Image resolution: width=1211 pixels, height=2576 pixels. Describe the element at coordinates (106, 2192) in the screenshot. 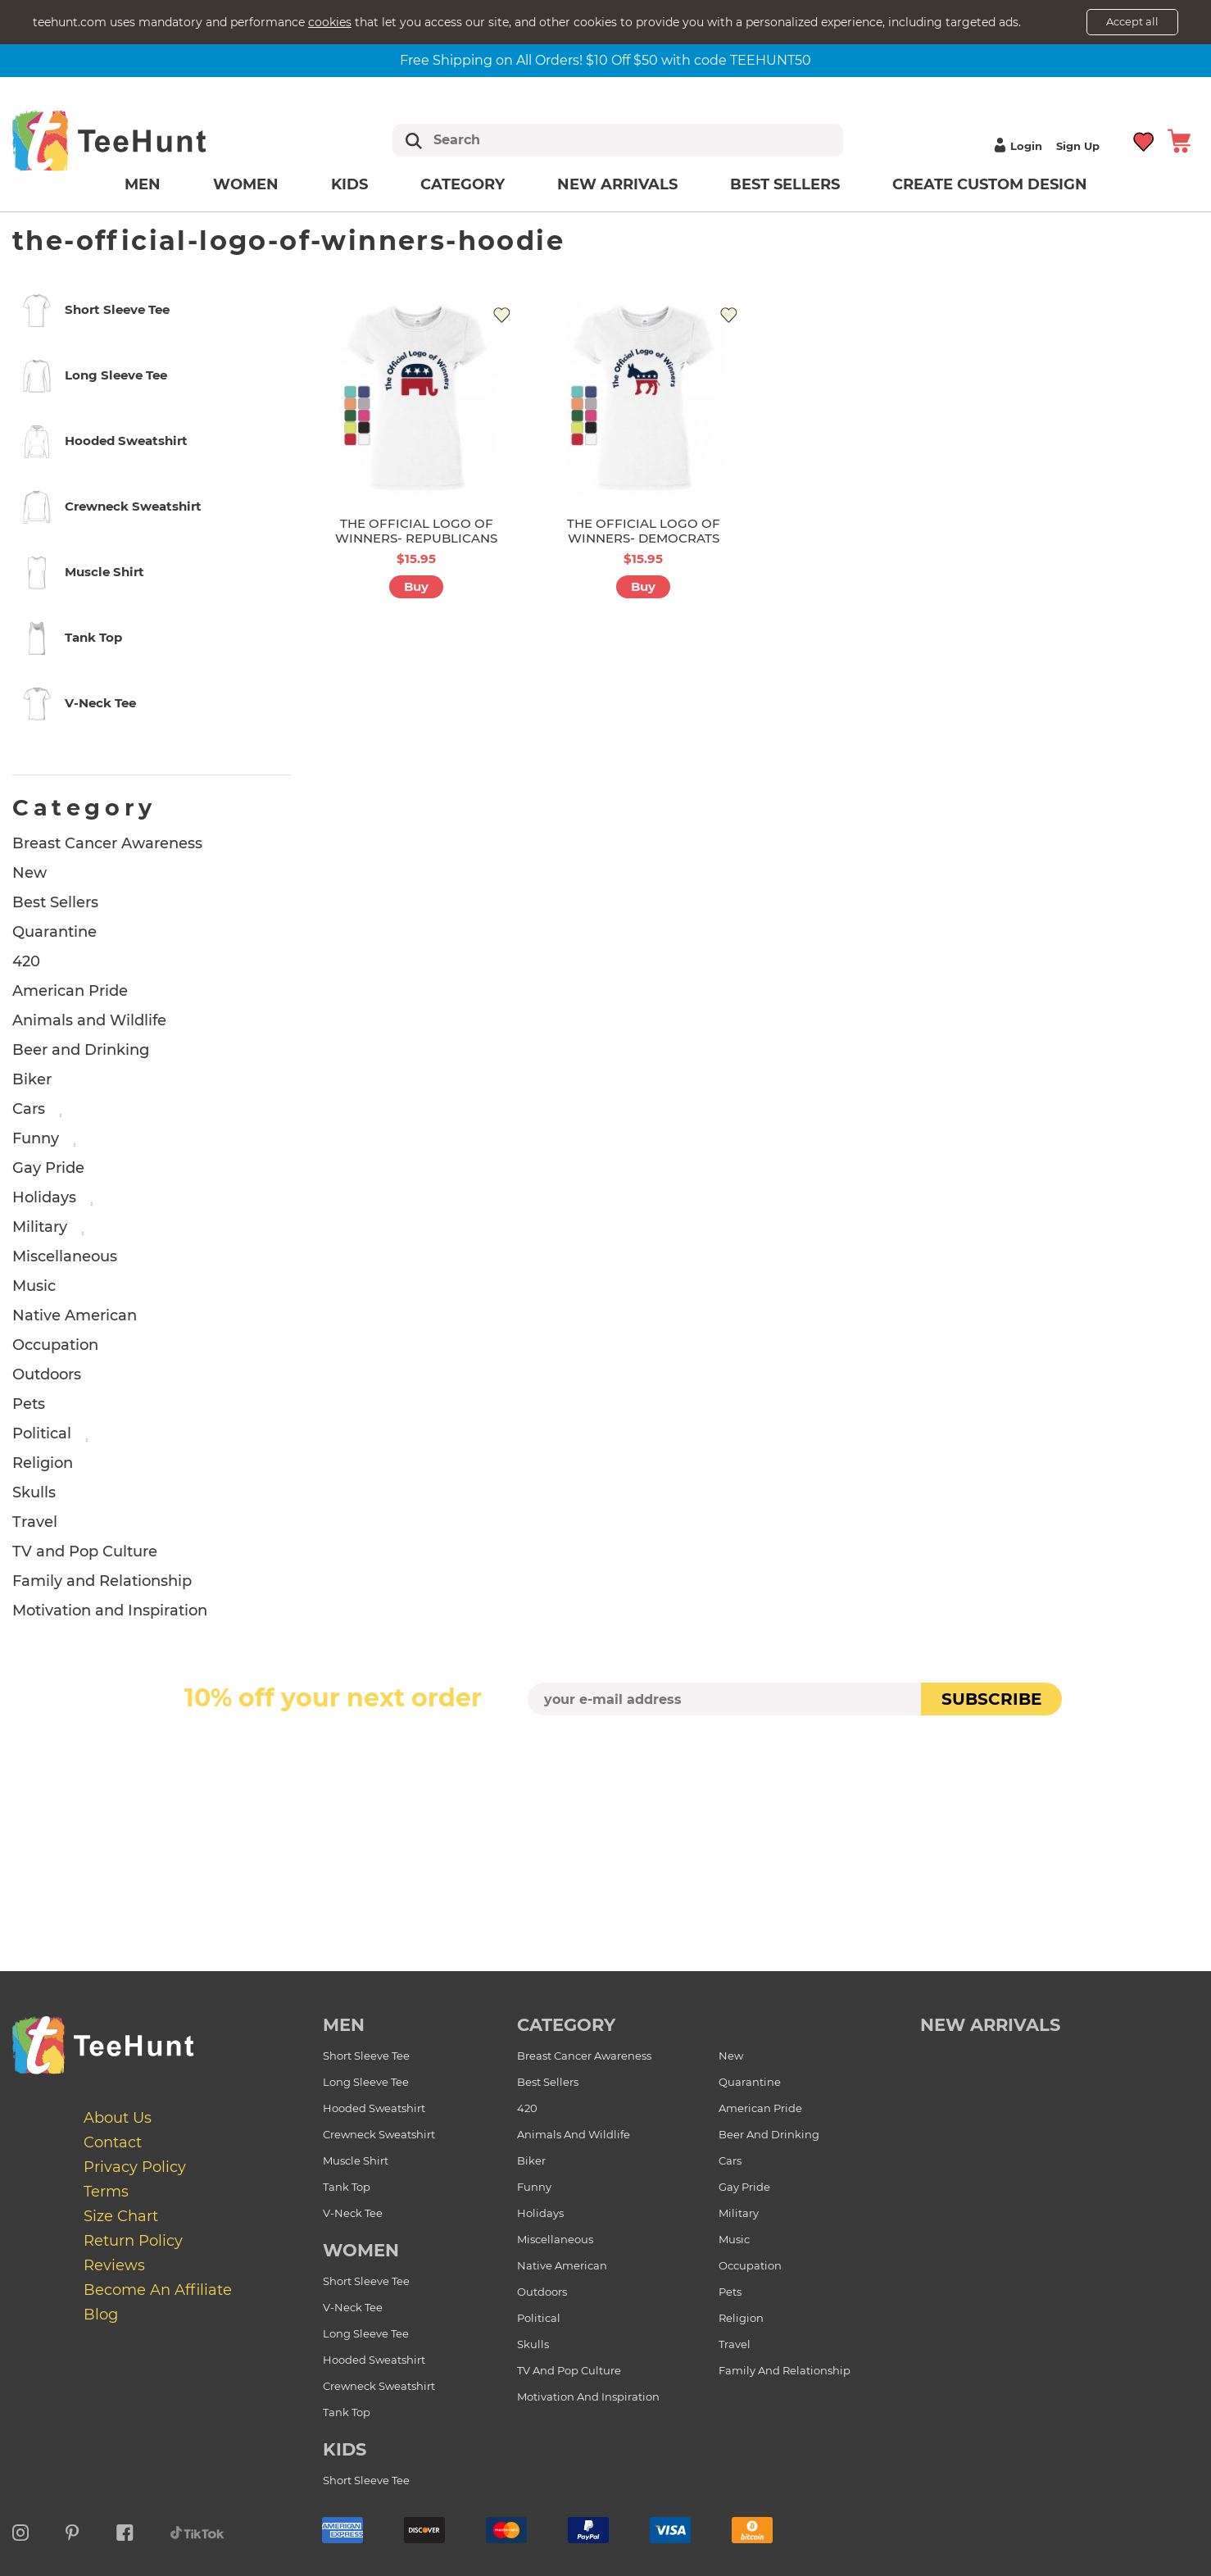

I see `Terms` at that location.